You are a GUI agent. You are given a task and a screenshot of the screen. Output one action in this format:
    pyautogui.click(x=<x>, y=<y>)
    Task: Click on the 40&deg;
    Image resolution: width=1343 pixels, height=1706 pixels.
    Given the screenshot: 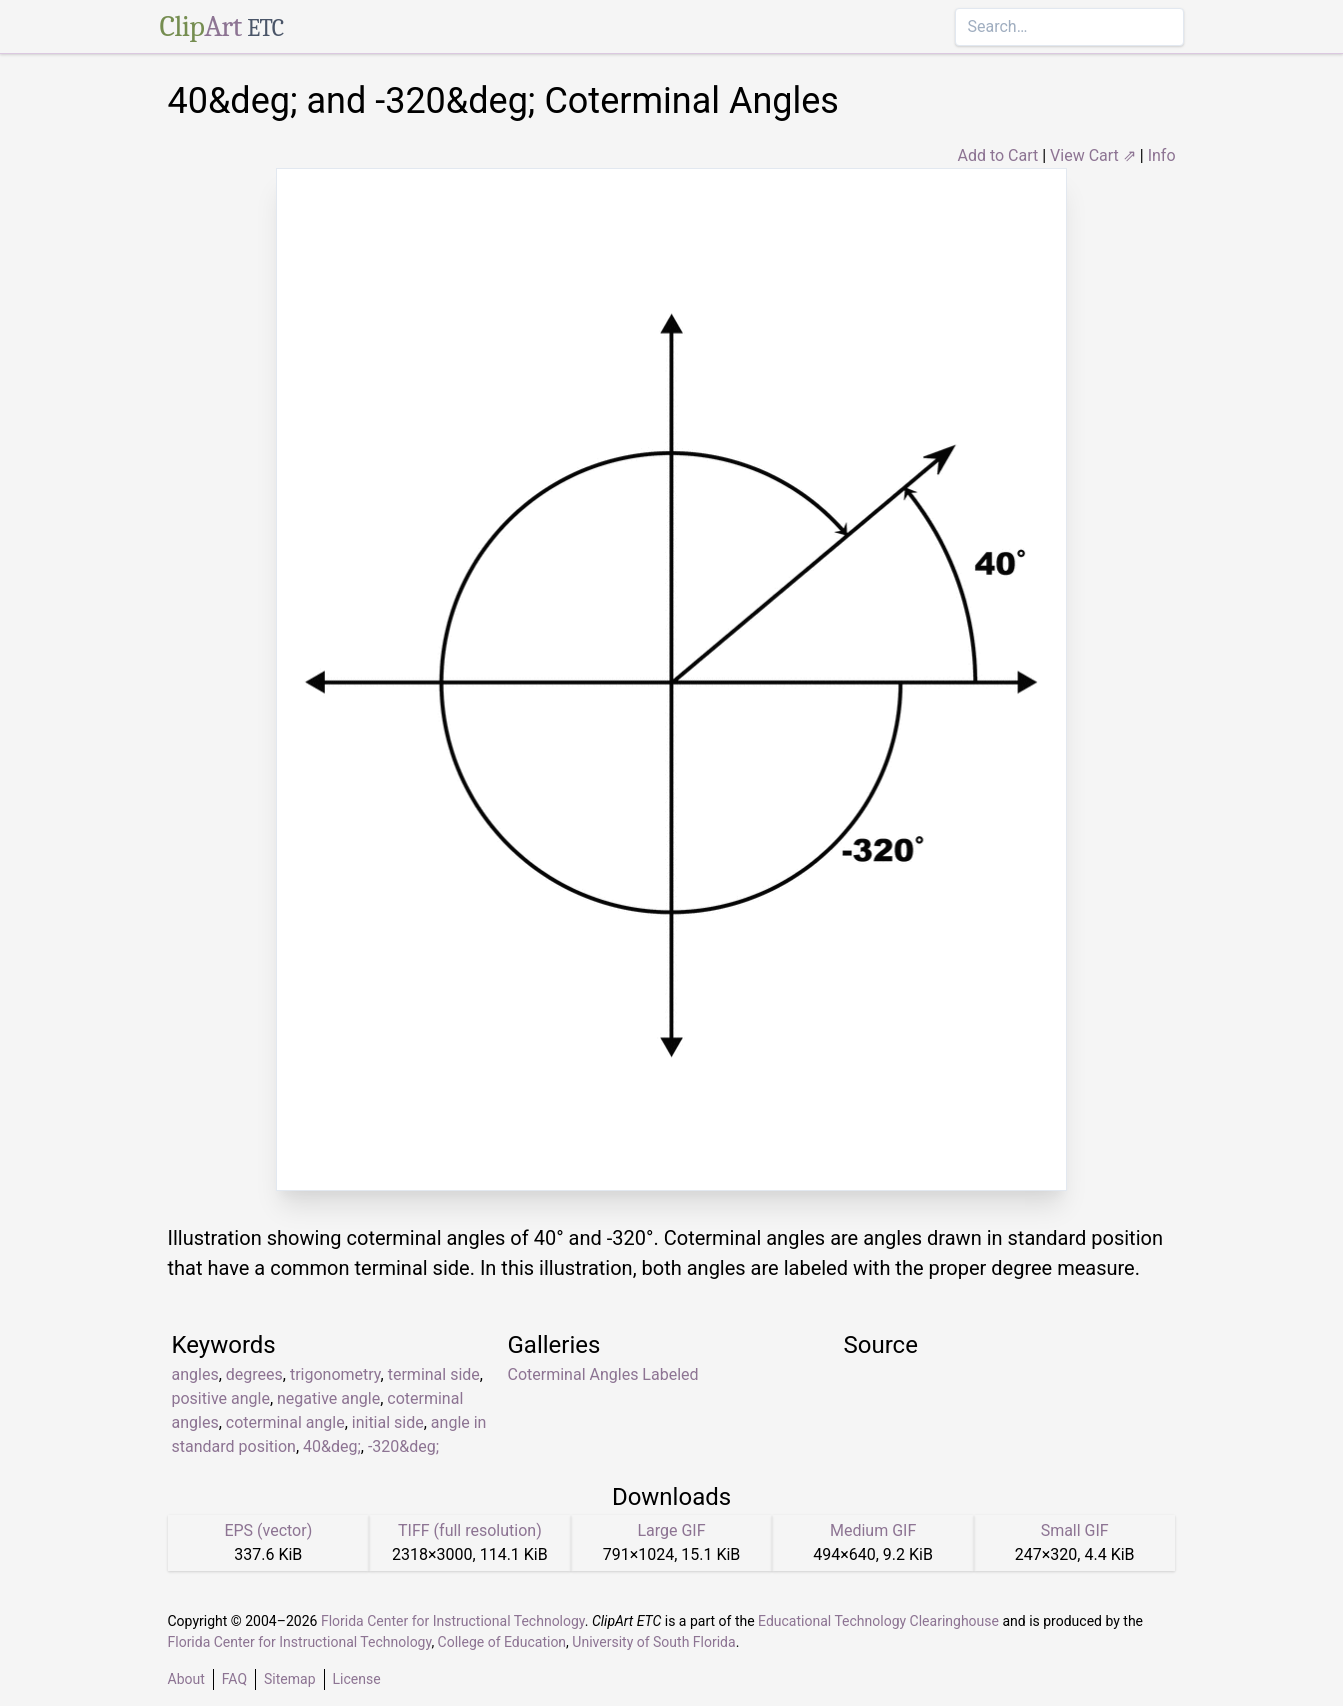 What is the action you would take?
    pyautogui.click(x=332, y=1446)
    